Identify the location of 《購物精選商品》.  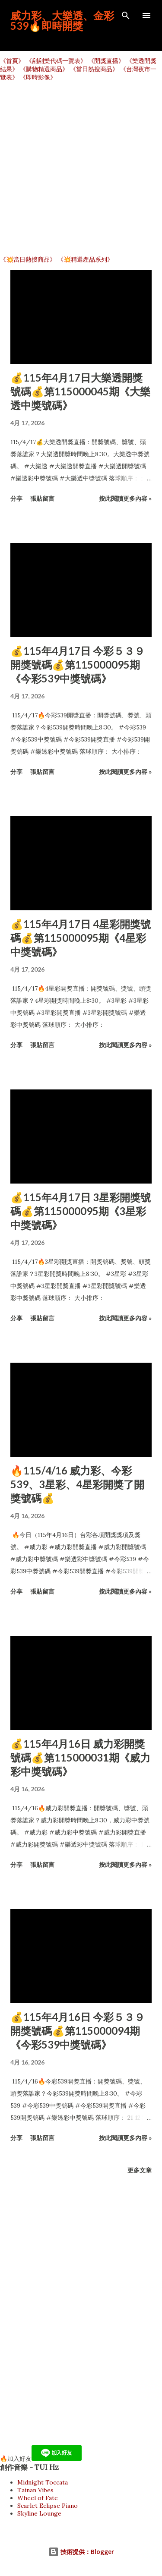
(44, 69).